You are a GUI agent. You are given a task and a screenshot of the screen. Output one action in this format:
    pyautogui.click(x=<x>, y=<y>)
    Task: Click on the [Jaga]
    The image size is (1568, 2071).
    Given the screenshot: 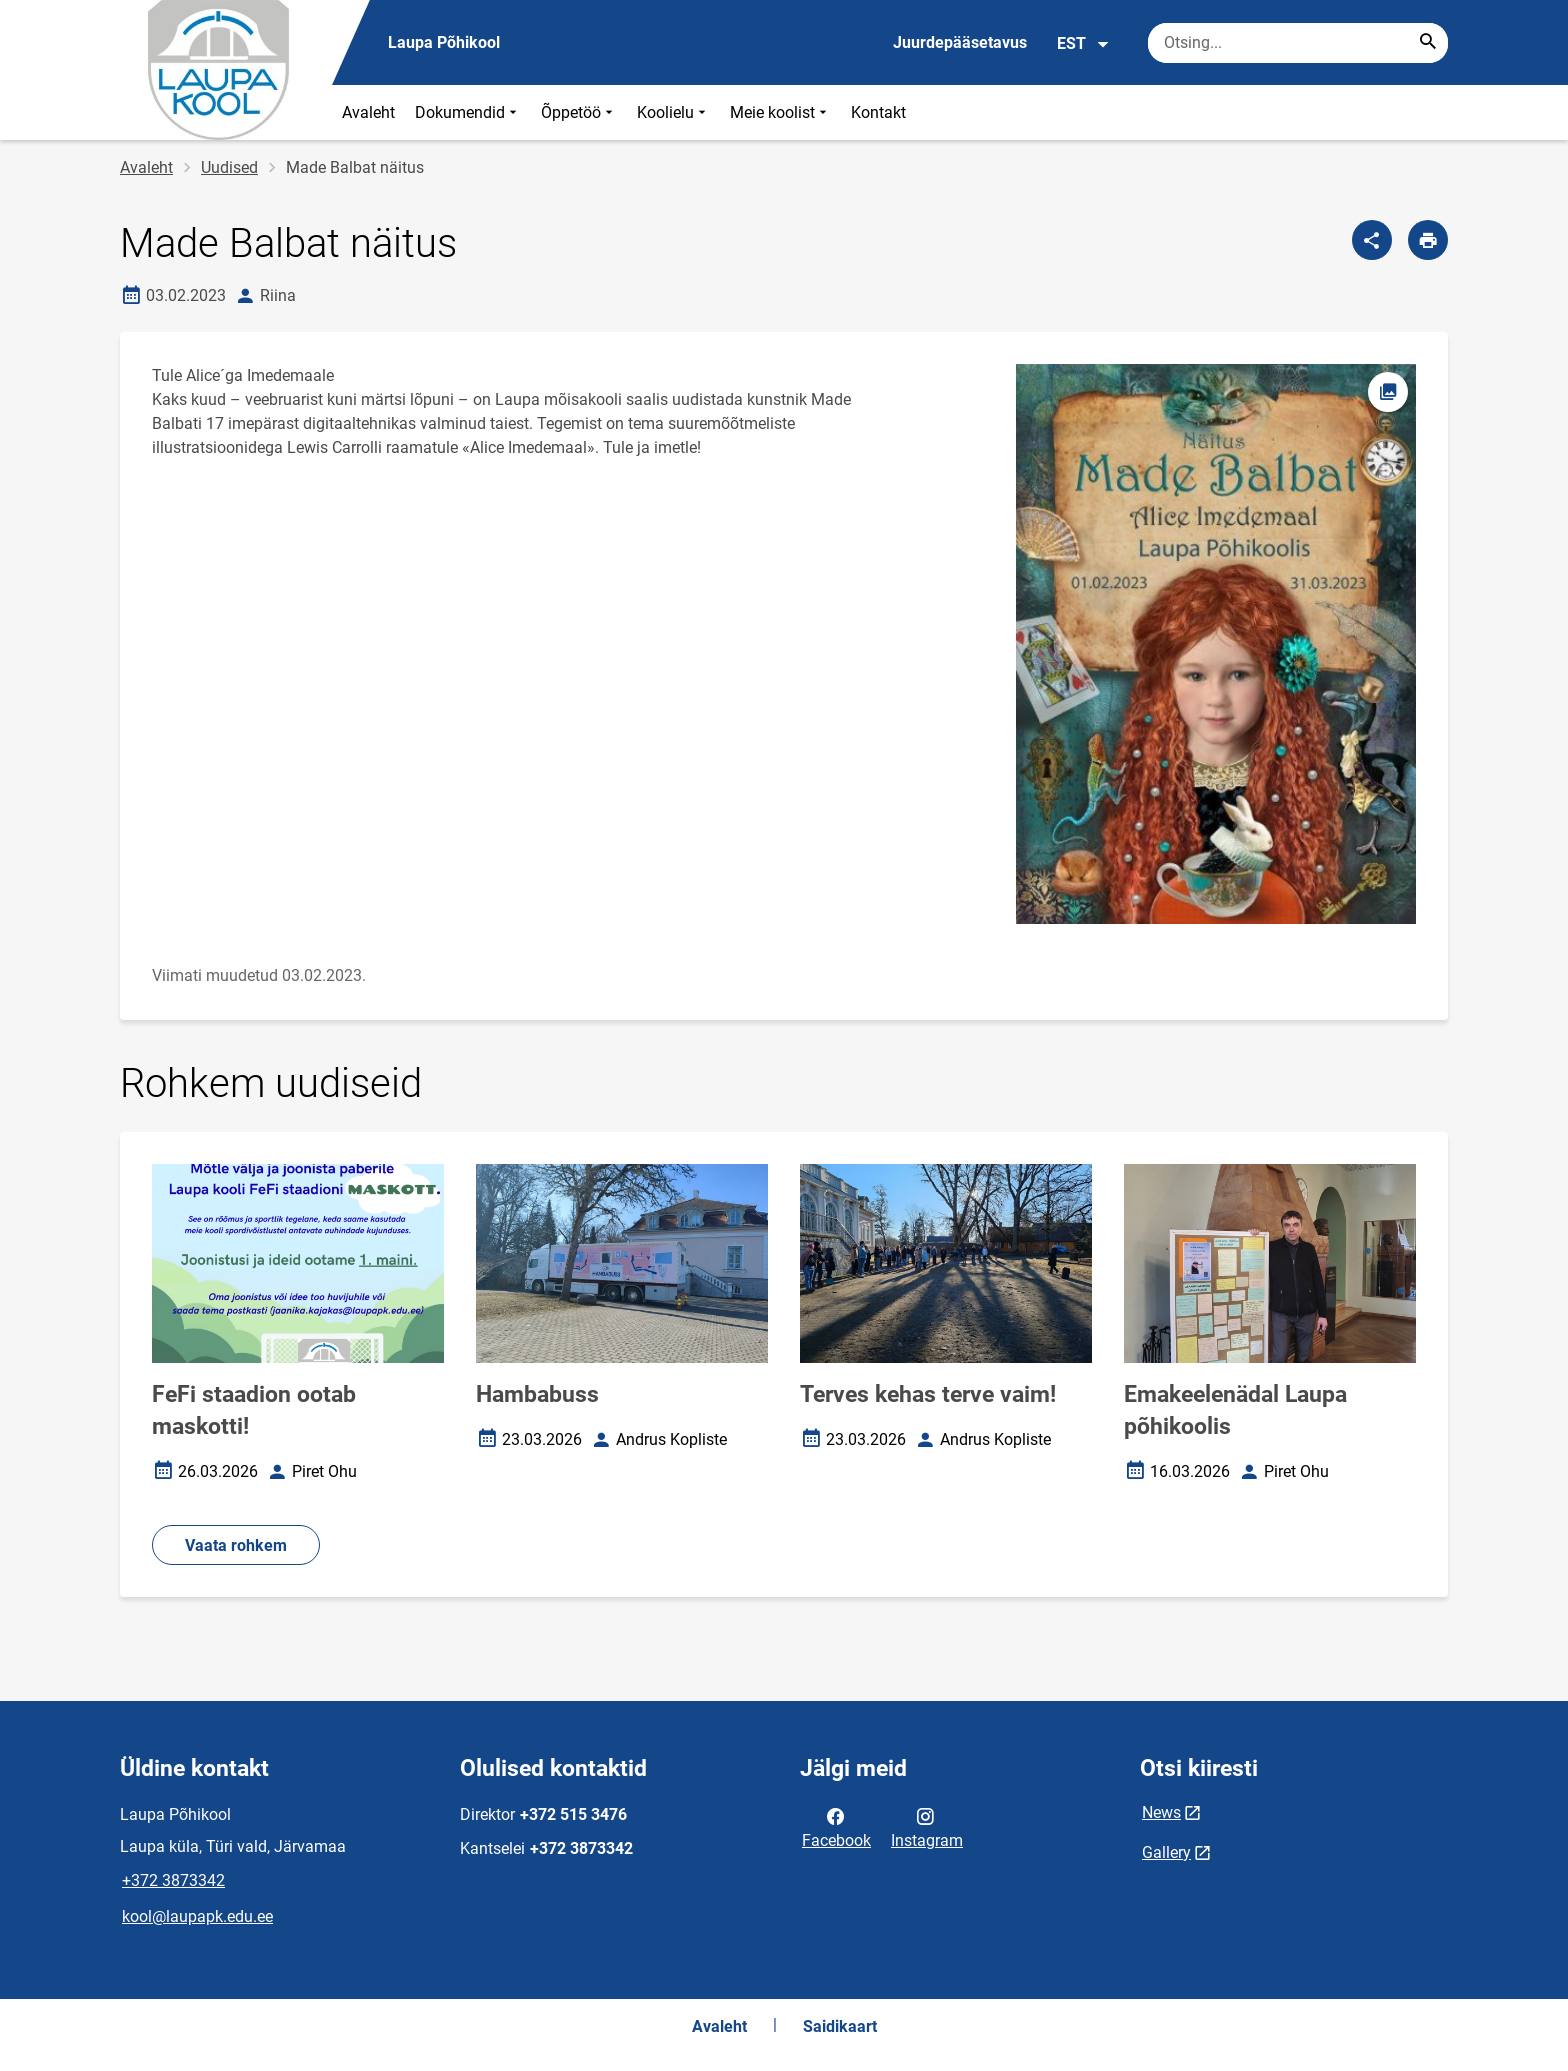 What is the action you would take?
    pyautogui.click(x=1372, y=240)
    